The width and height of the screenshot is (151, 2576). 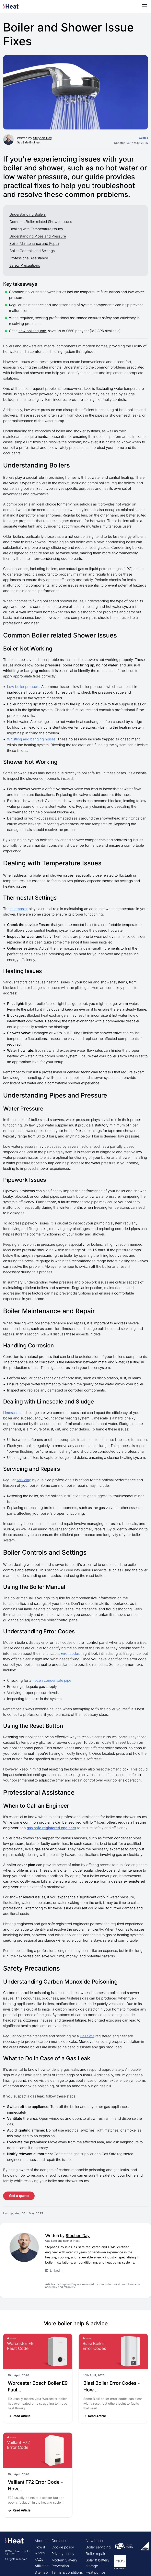 I want to click on Read Article, so click(x=19, y=2416).